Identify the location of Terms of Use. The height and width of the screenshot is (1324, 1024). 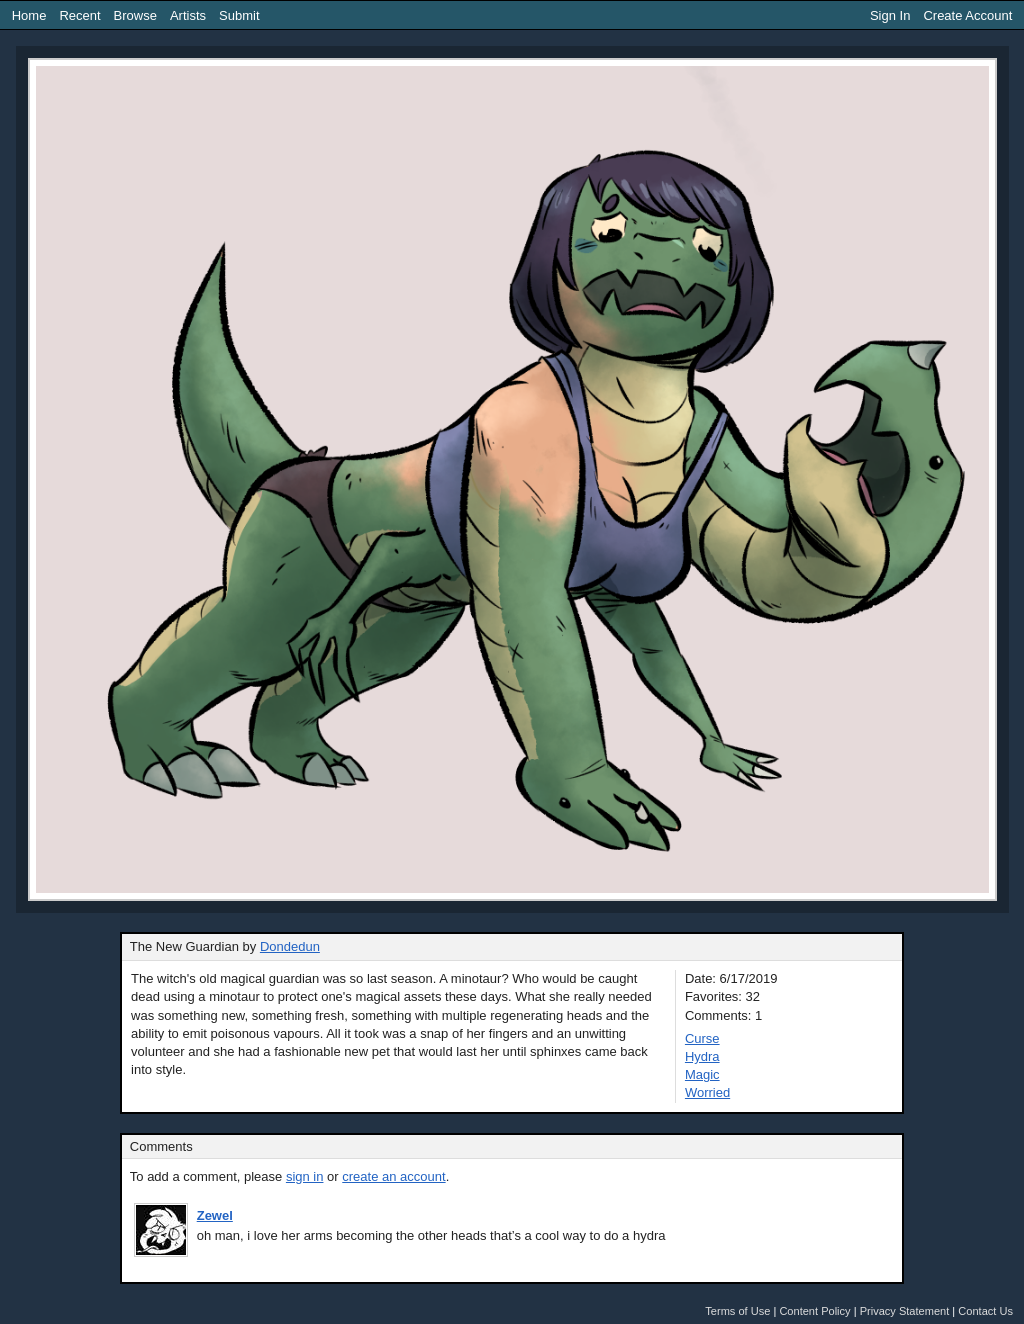
(737, 1311).